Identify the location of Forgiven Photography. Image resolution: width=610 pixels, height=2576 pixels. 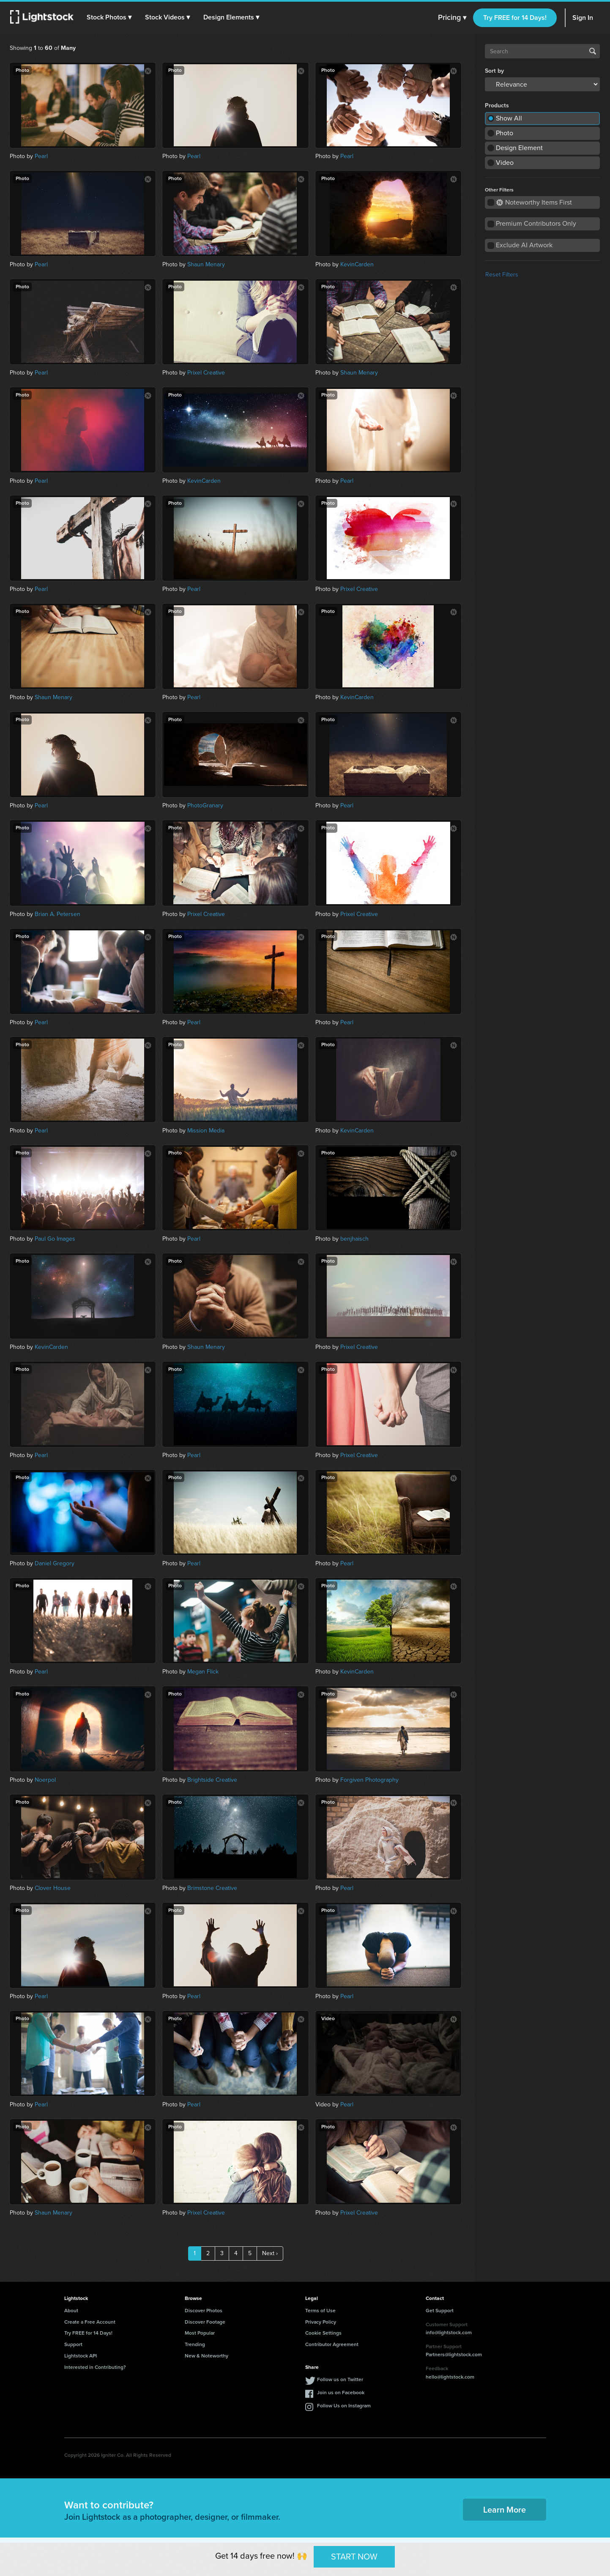
(369, 1779).